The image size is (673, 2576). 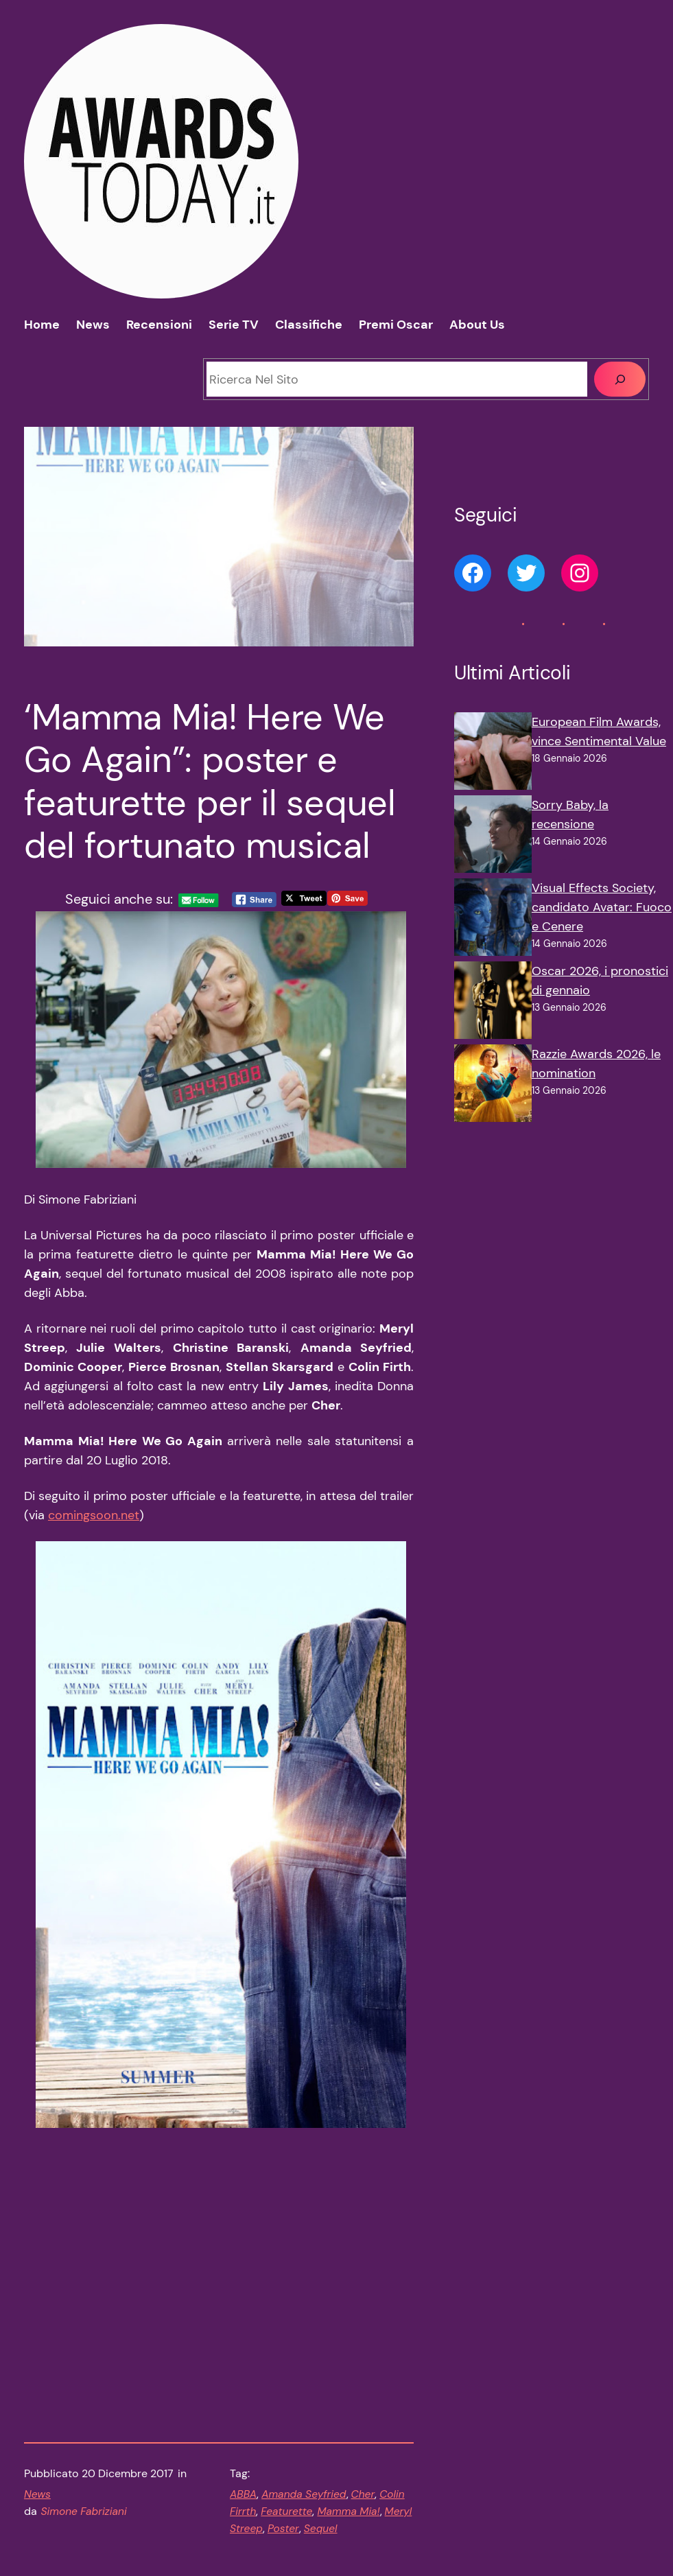 What do you see at coordinates (602, 907) in the screenshot?
I see `Visual Effects Society, candidato Avatar: Fuoco e Cenere` at bounding box center [602, 907].